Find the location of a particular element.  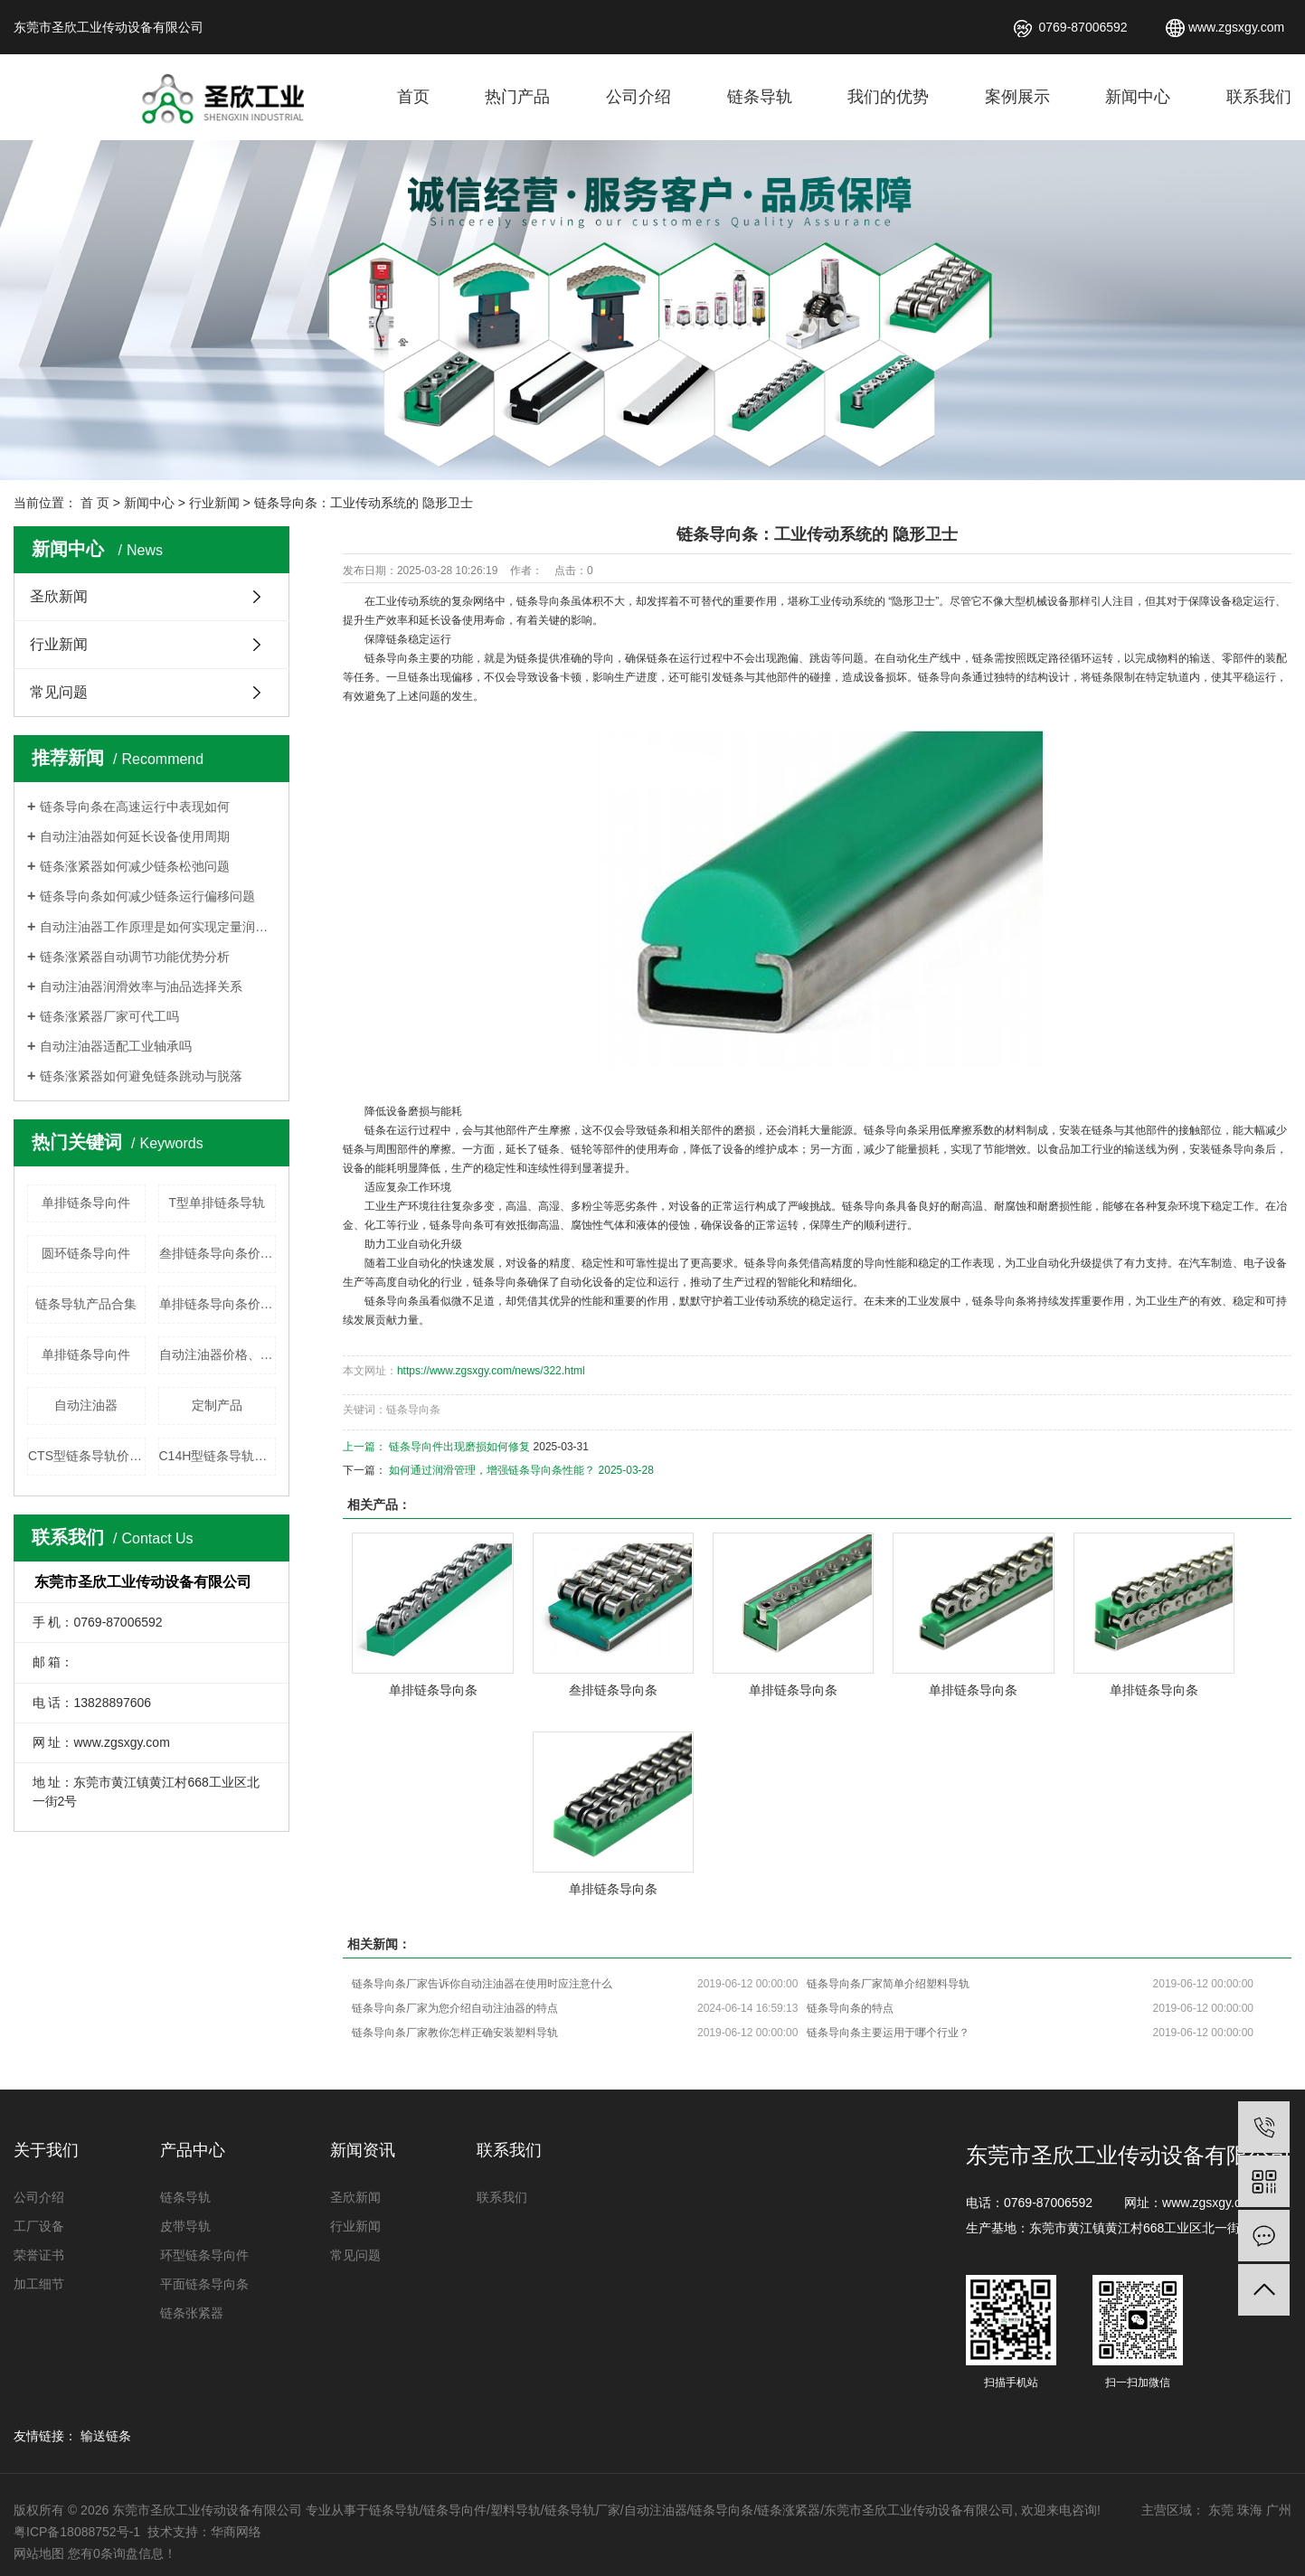

链条导向件出现磨损如何修复 is located at coordinates (459, 1446).